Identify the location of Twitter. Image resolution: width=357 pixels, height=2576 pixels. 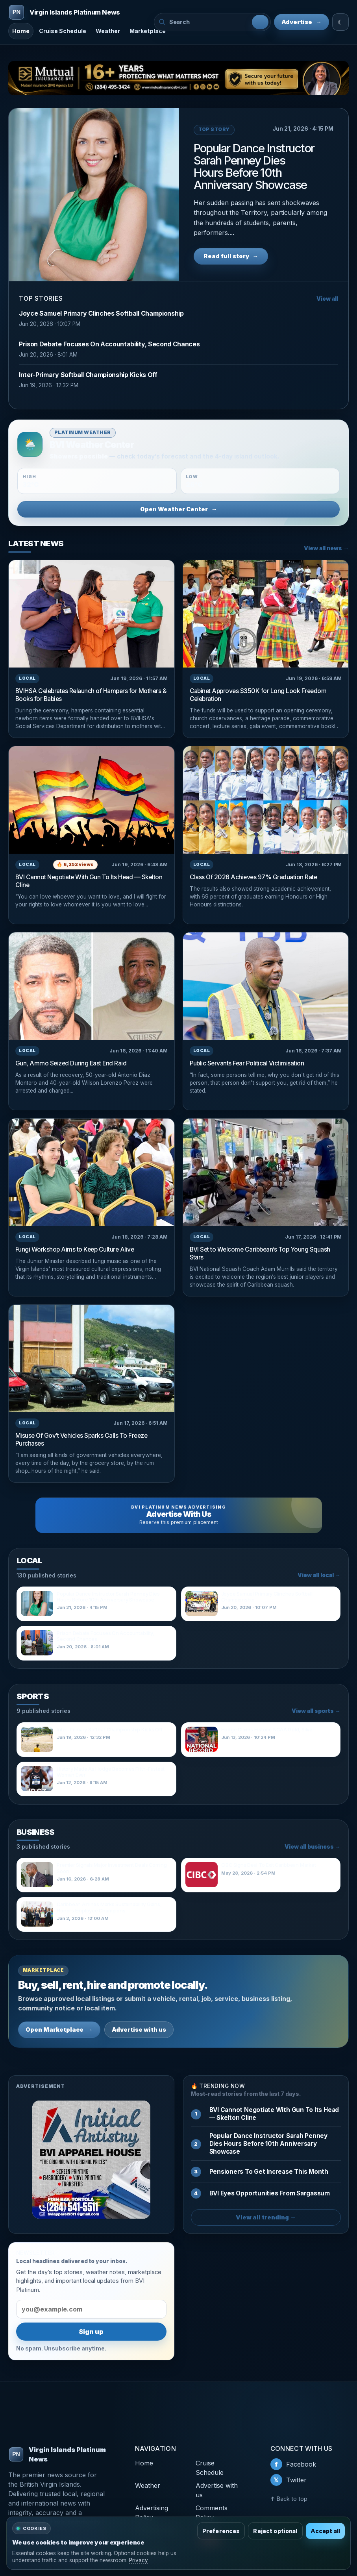
(288, 2480).